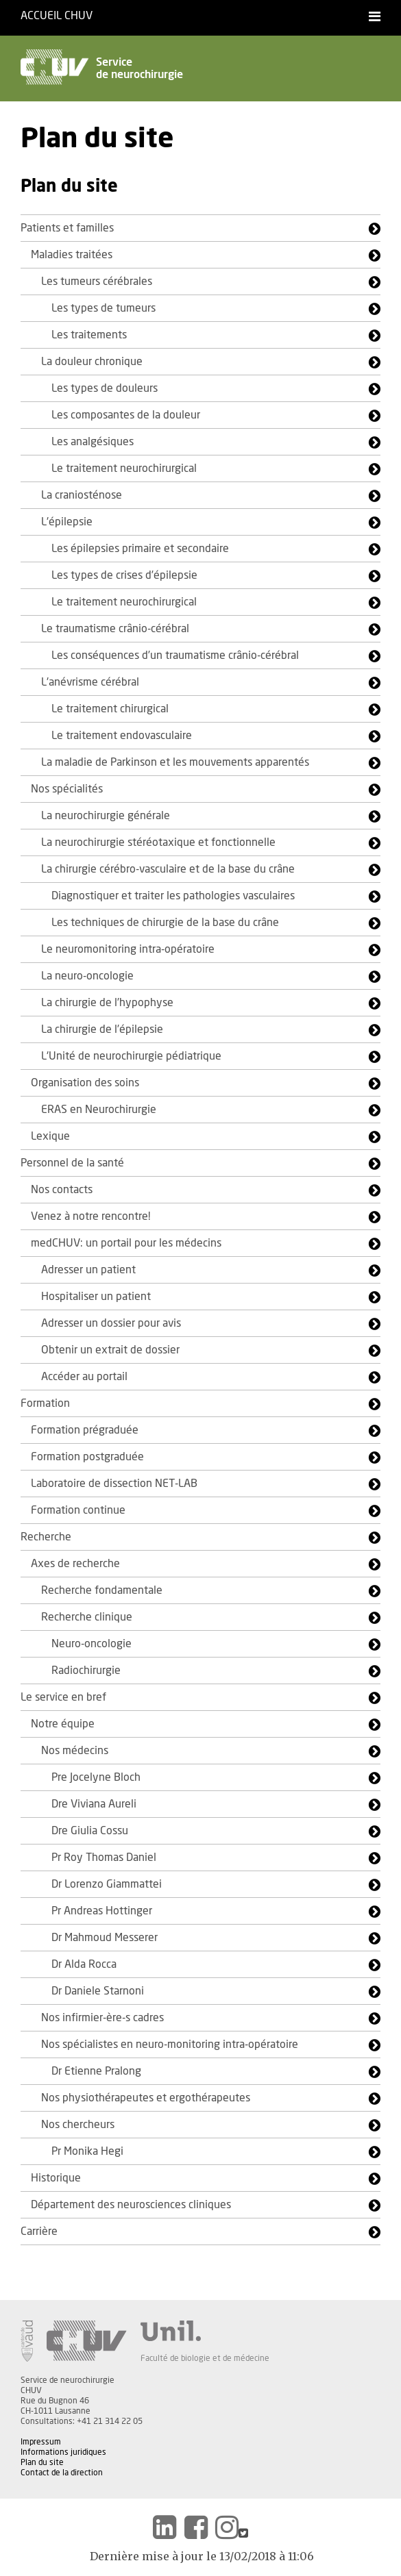  Describe the element at coordinates (56, 2178) in the screenshot. I see `Historique` at that location.